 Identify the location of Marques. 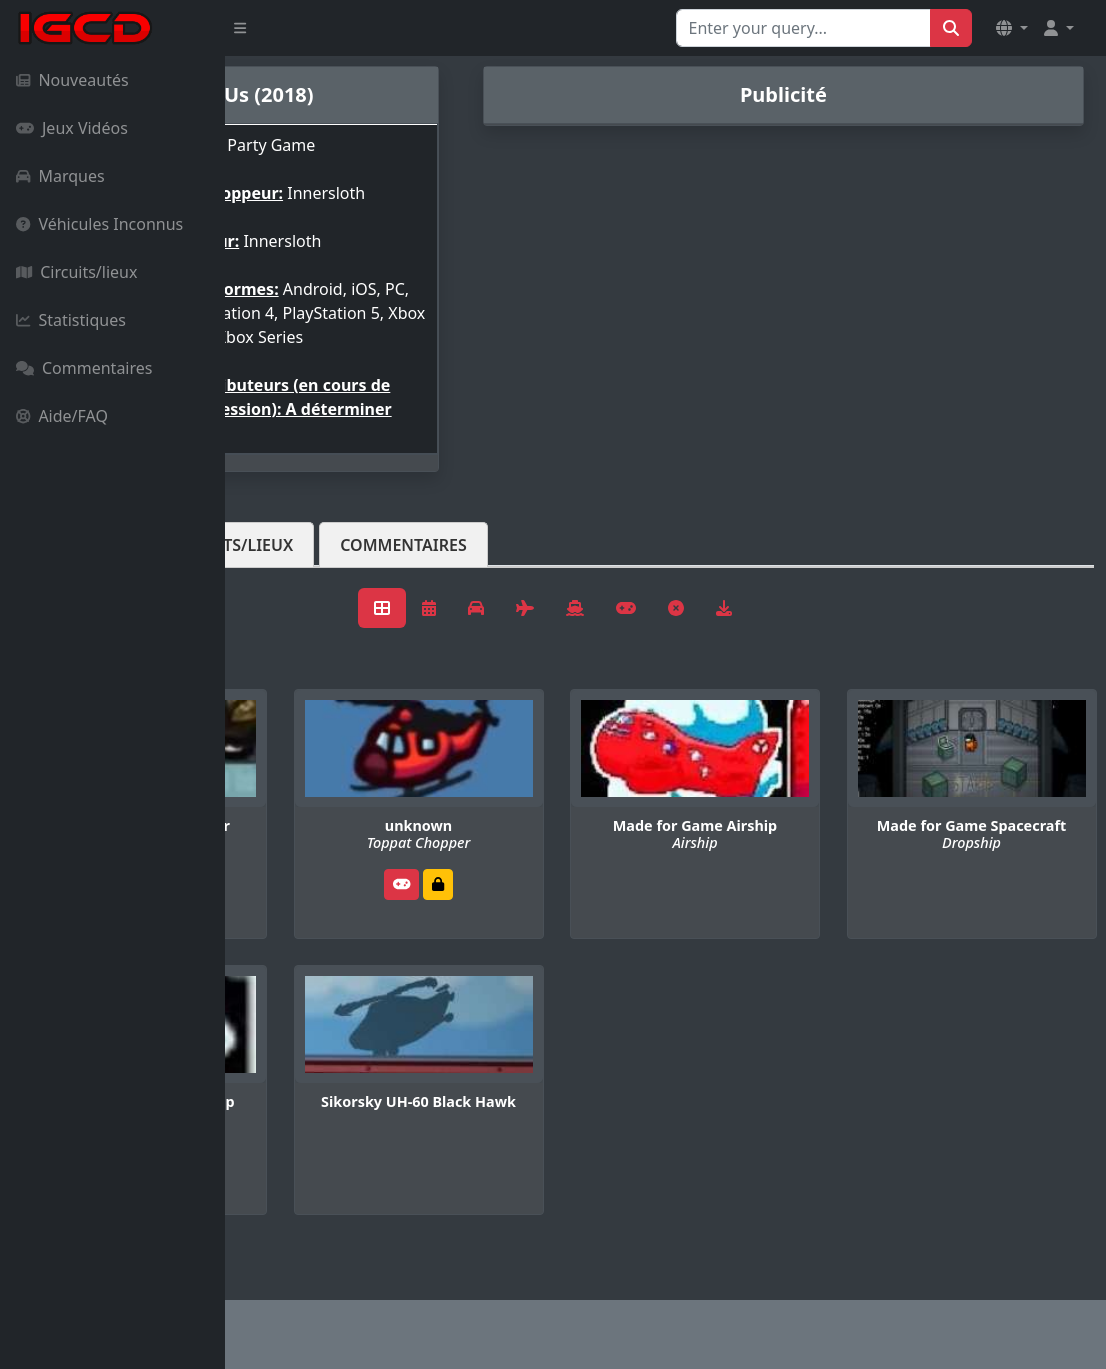
(60, 176).